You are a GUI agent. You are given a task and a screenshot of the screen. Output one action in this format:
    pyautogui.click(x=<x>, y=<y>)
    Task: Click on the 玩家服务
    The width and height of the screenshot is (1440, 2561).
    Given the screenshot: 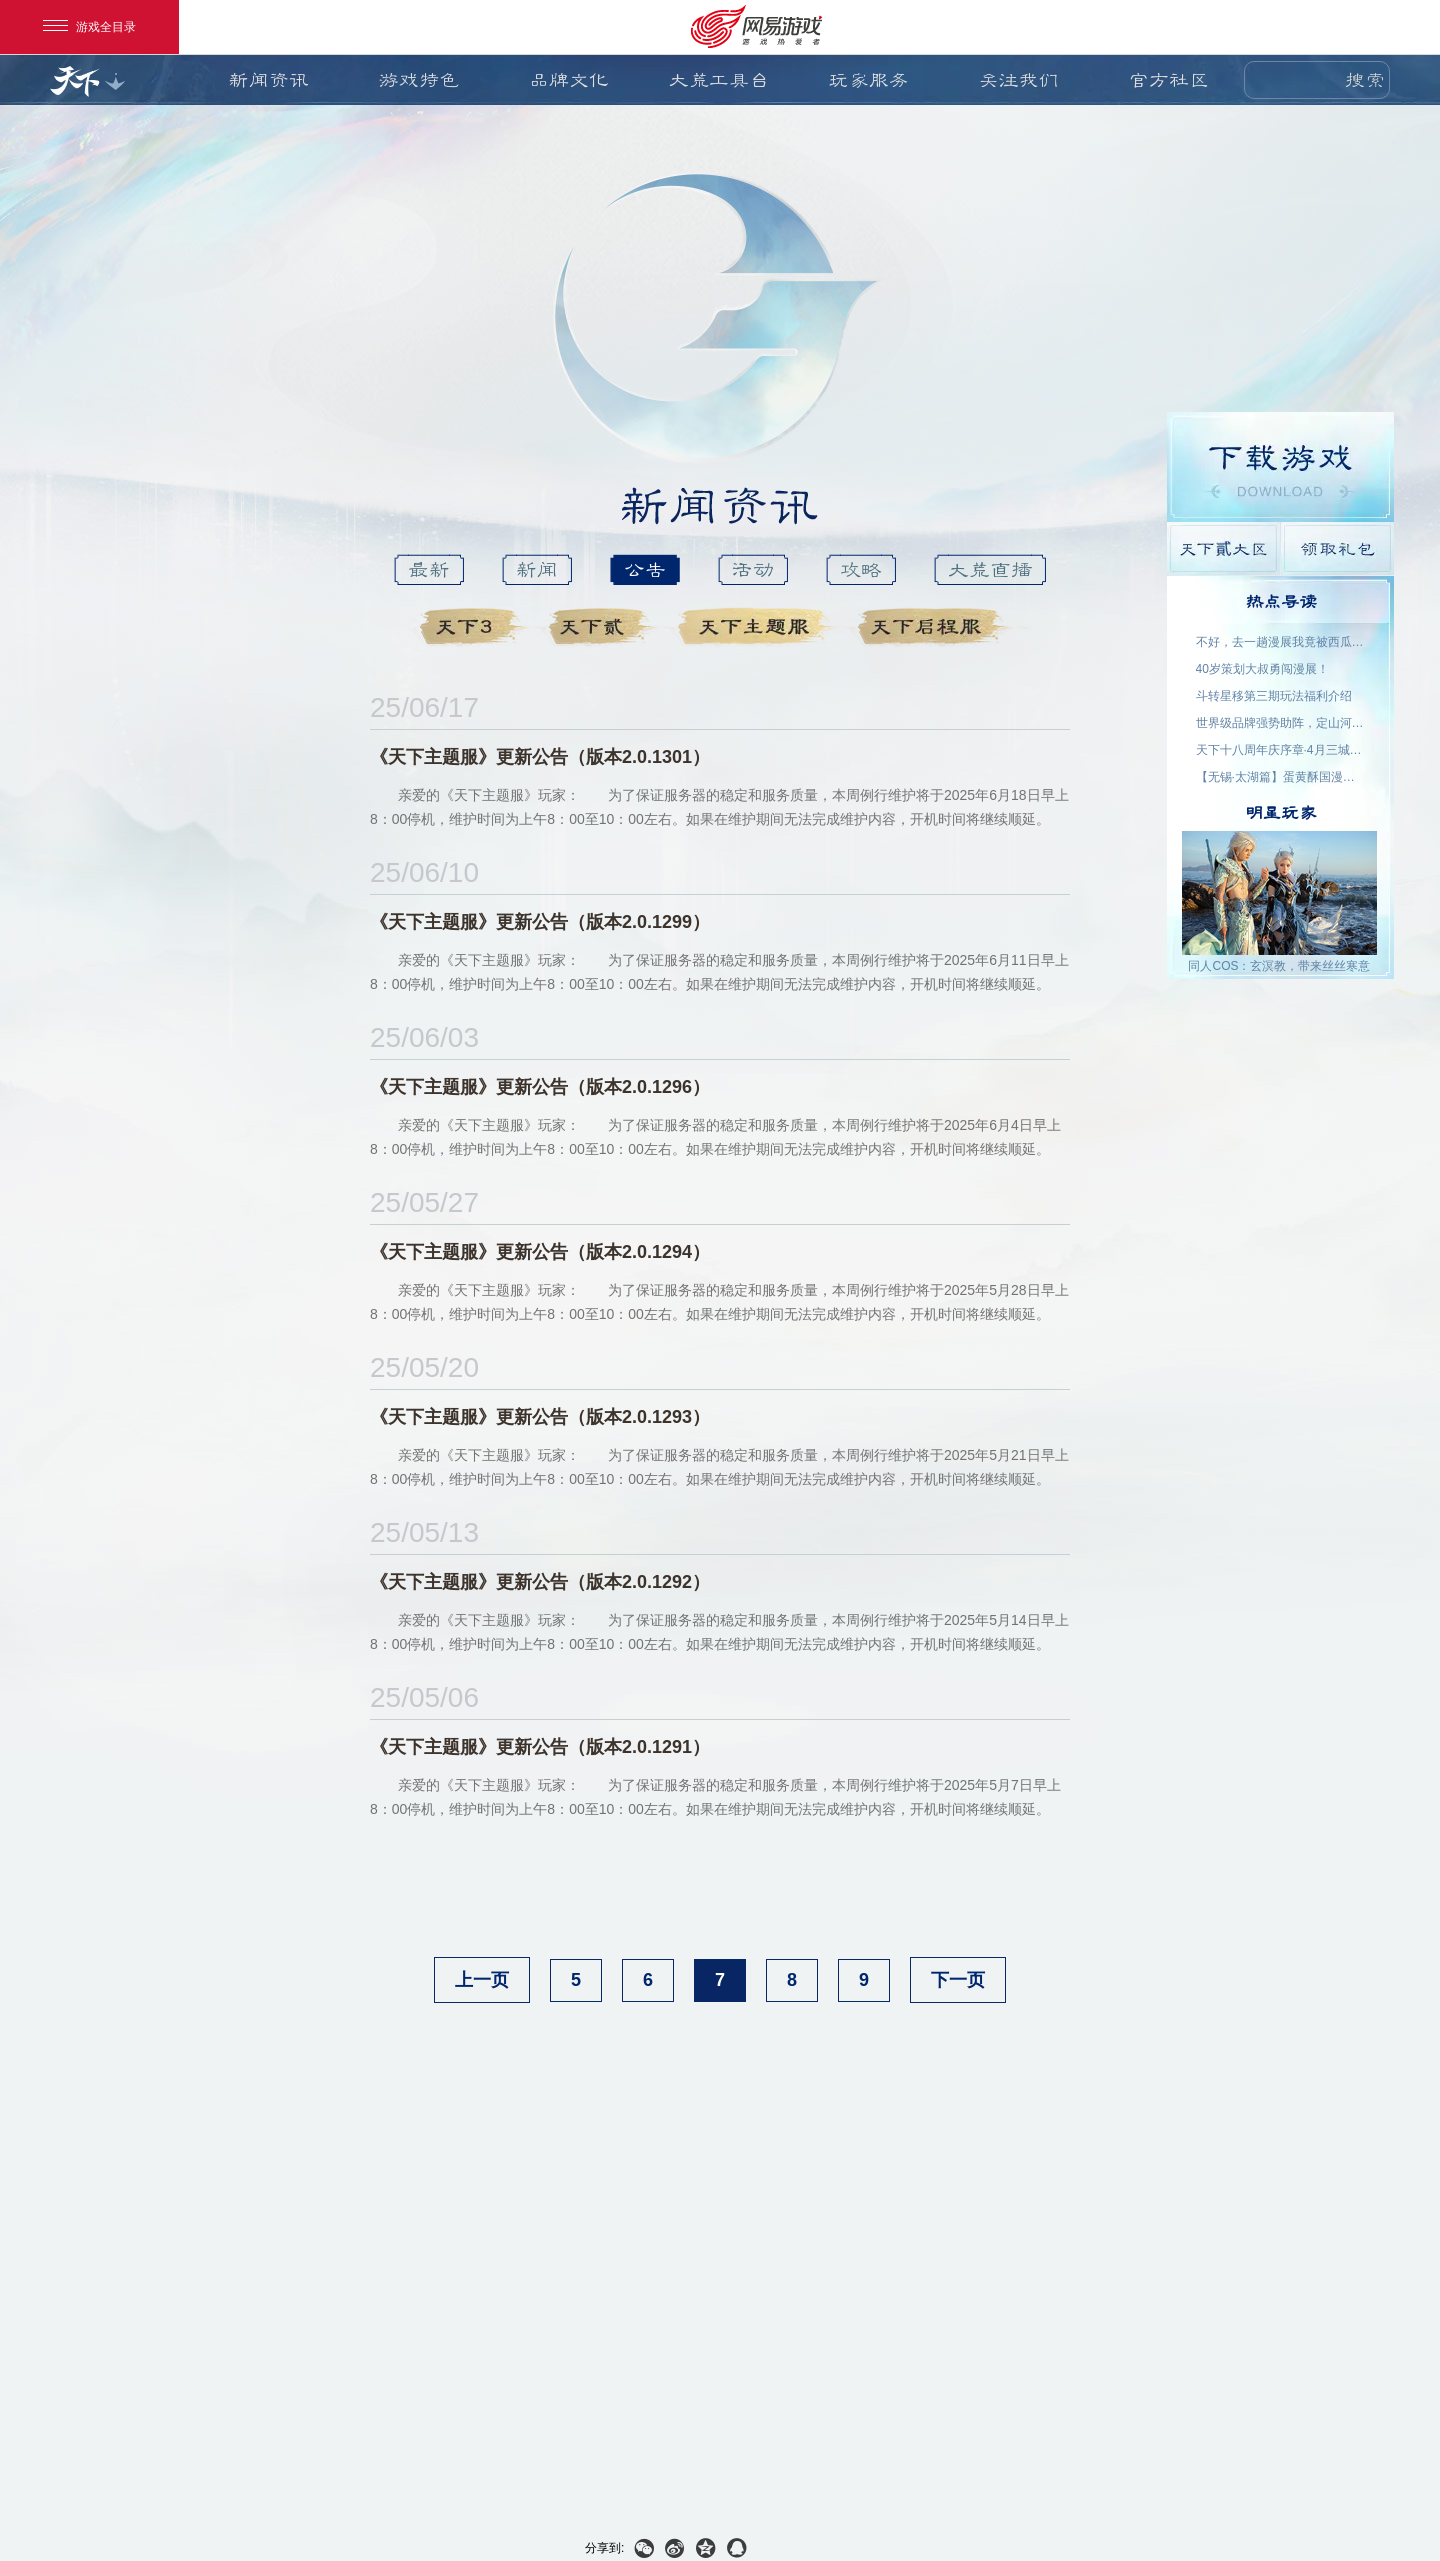 What is the action you would take?
    pyautogui.click(x=869, y=80)
    